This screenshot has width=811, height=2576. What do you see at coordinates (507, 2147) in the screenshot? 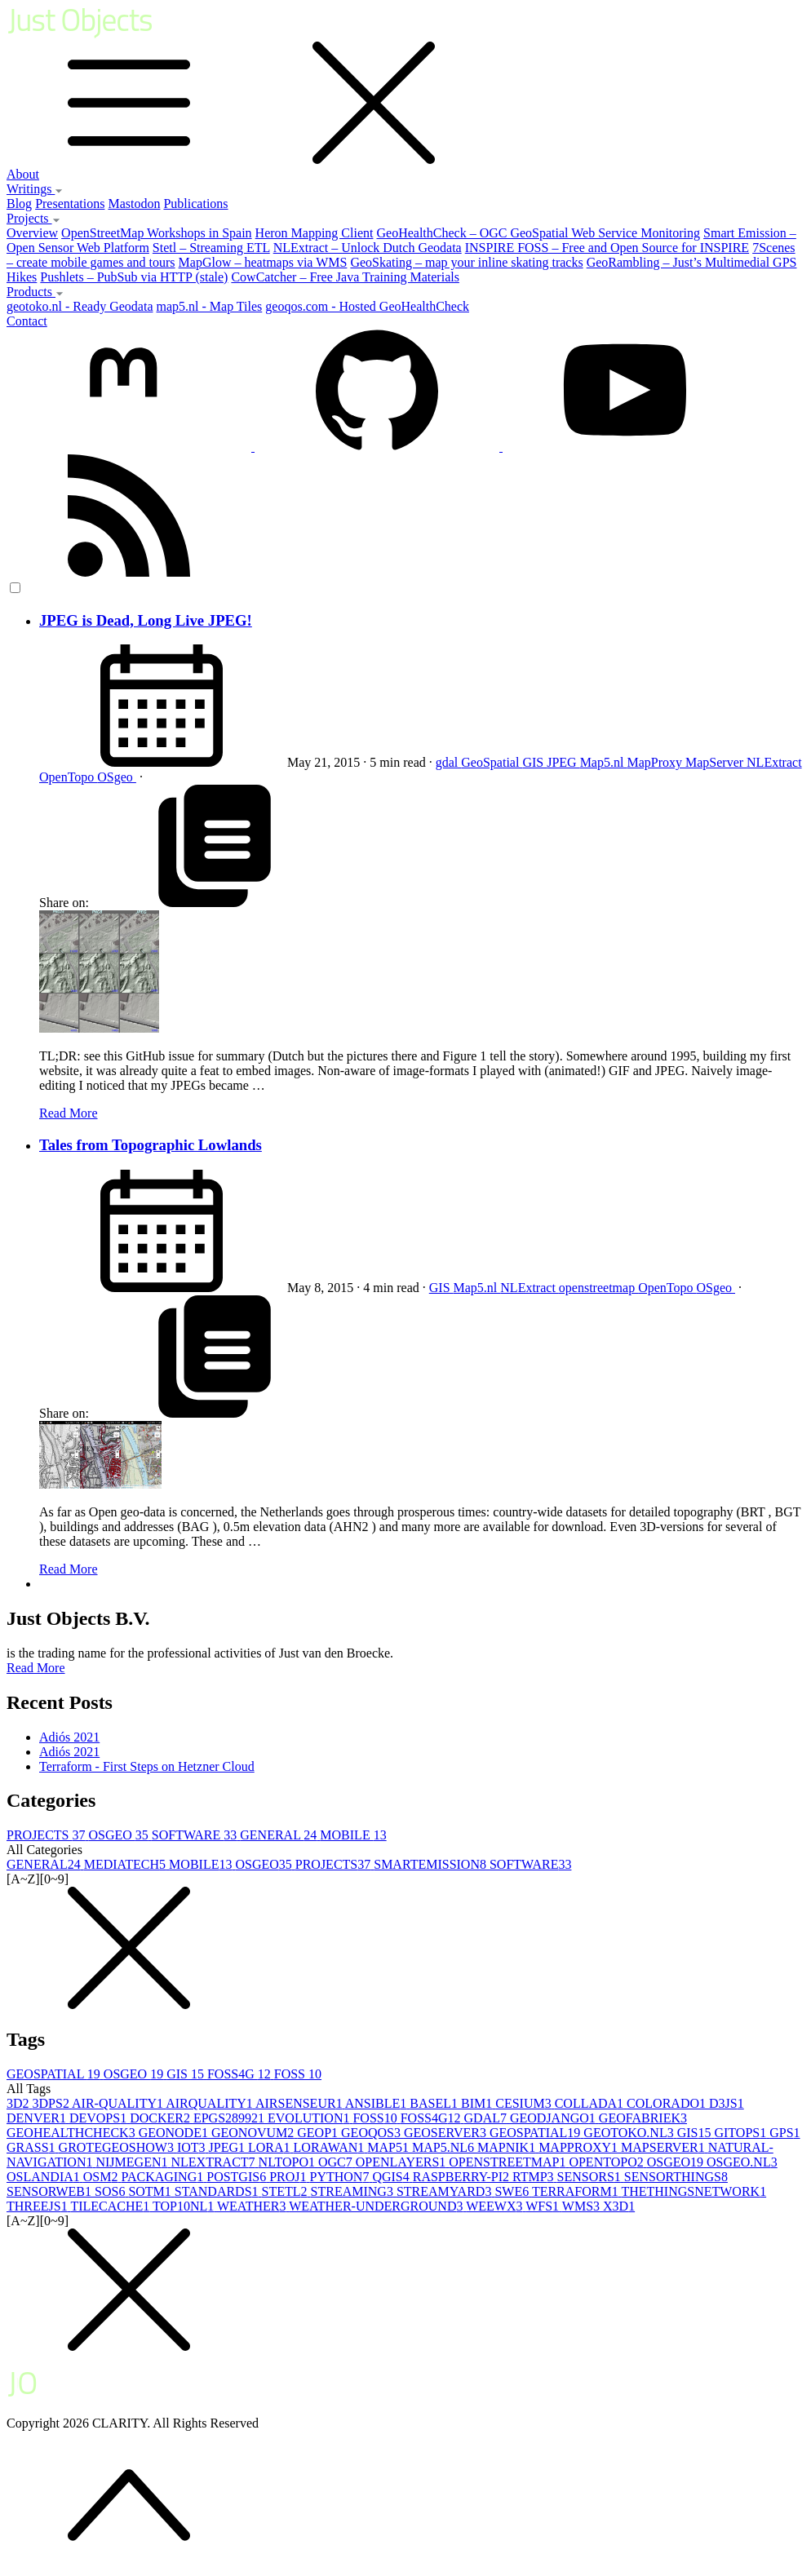
I see `MAPNIK` at bounding box center [507, 2147].